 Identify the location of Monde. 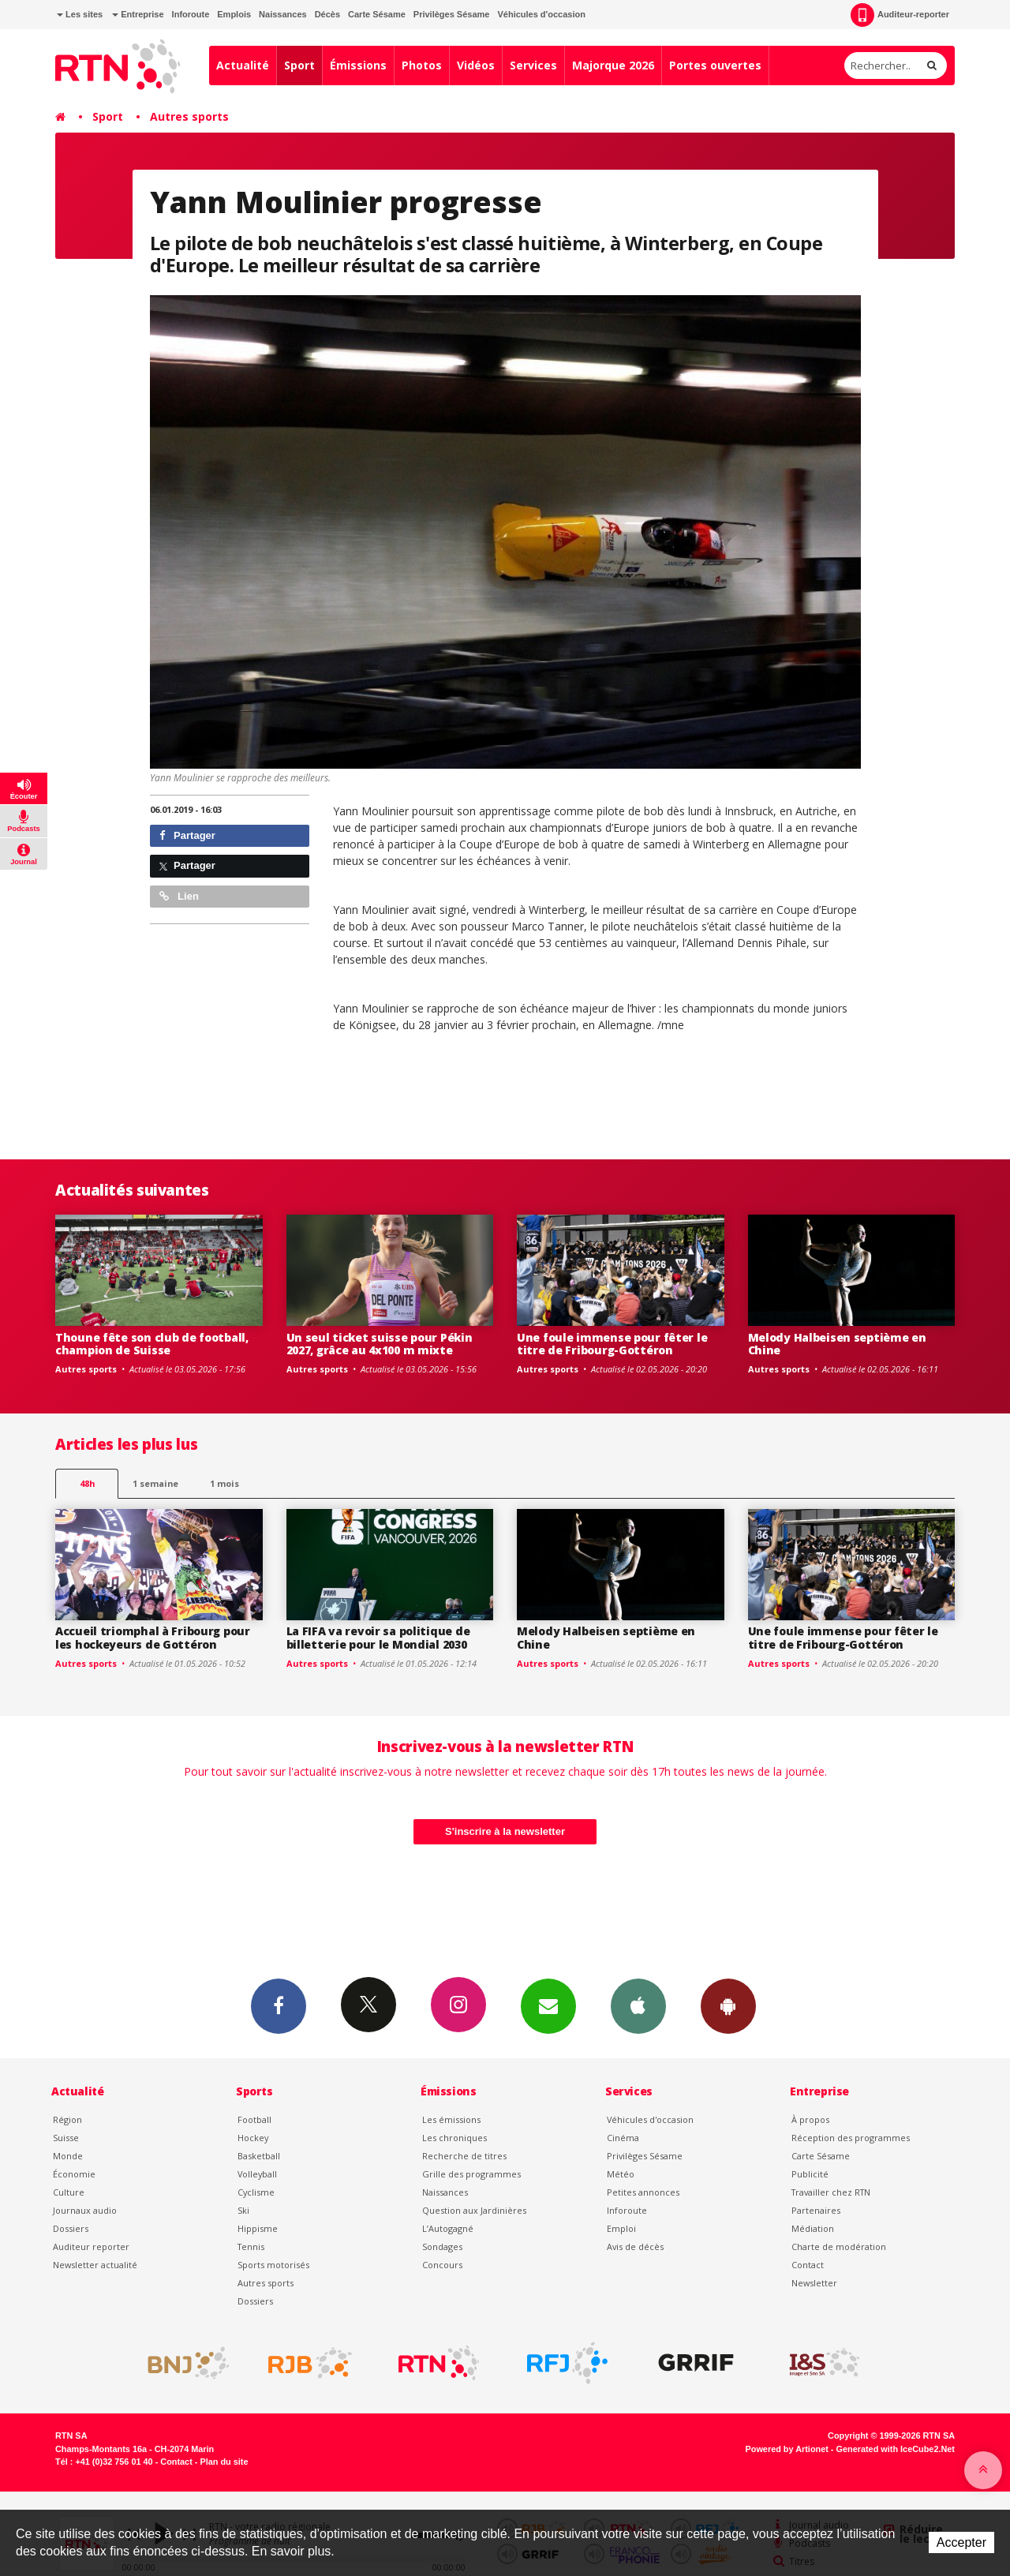
(68, 2156).